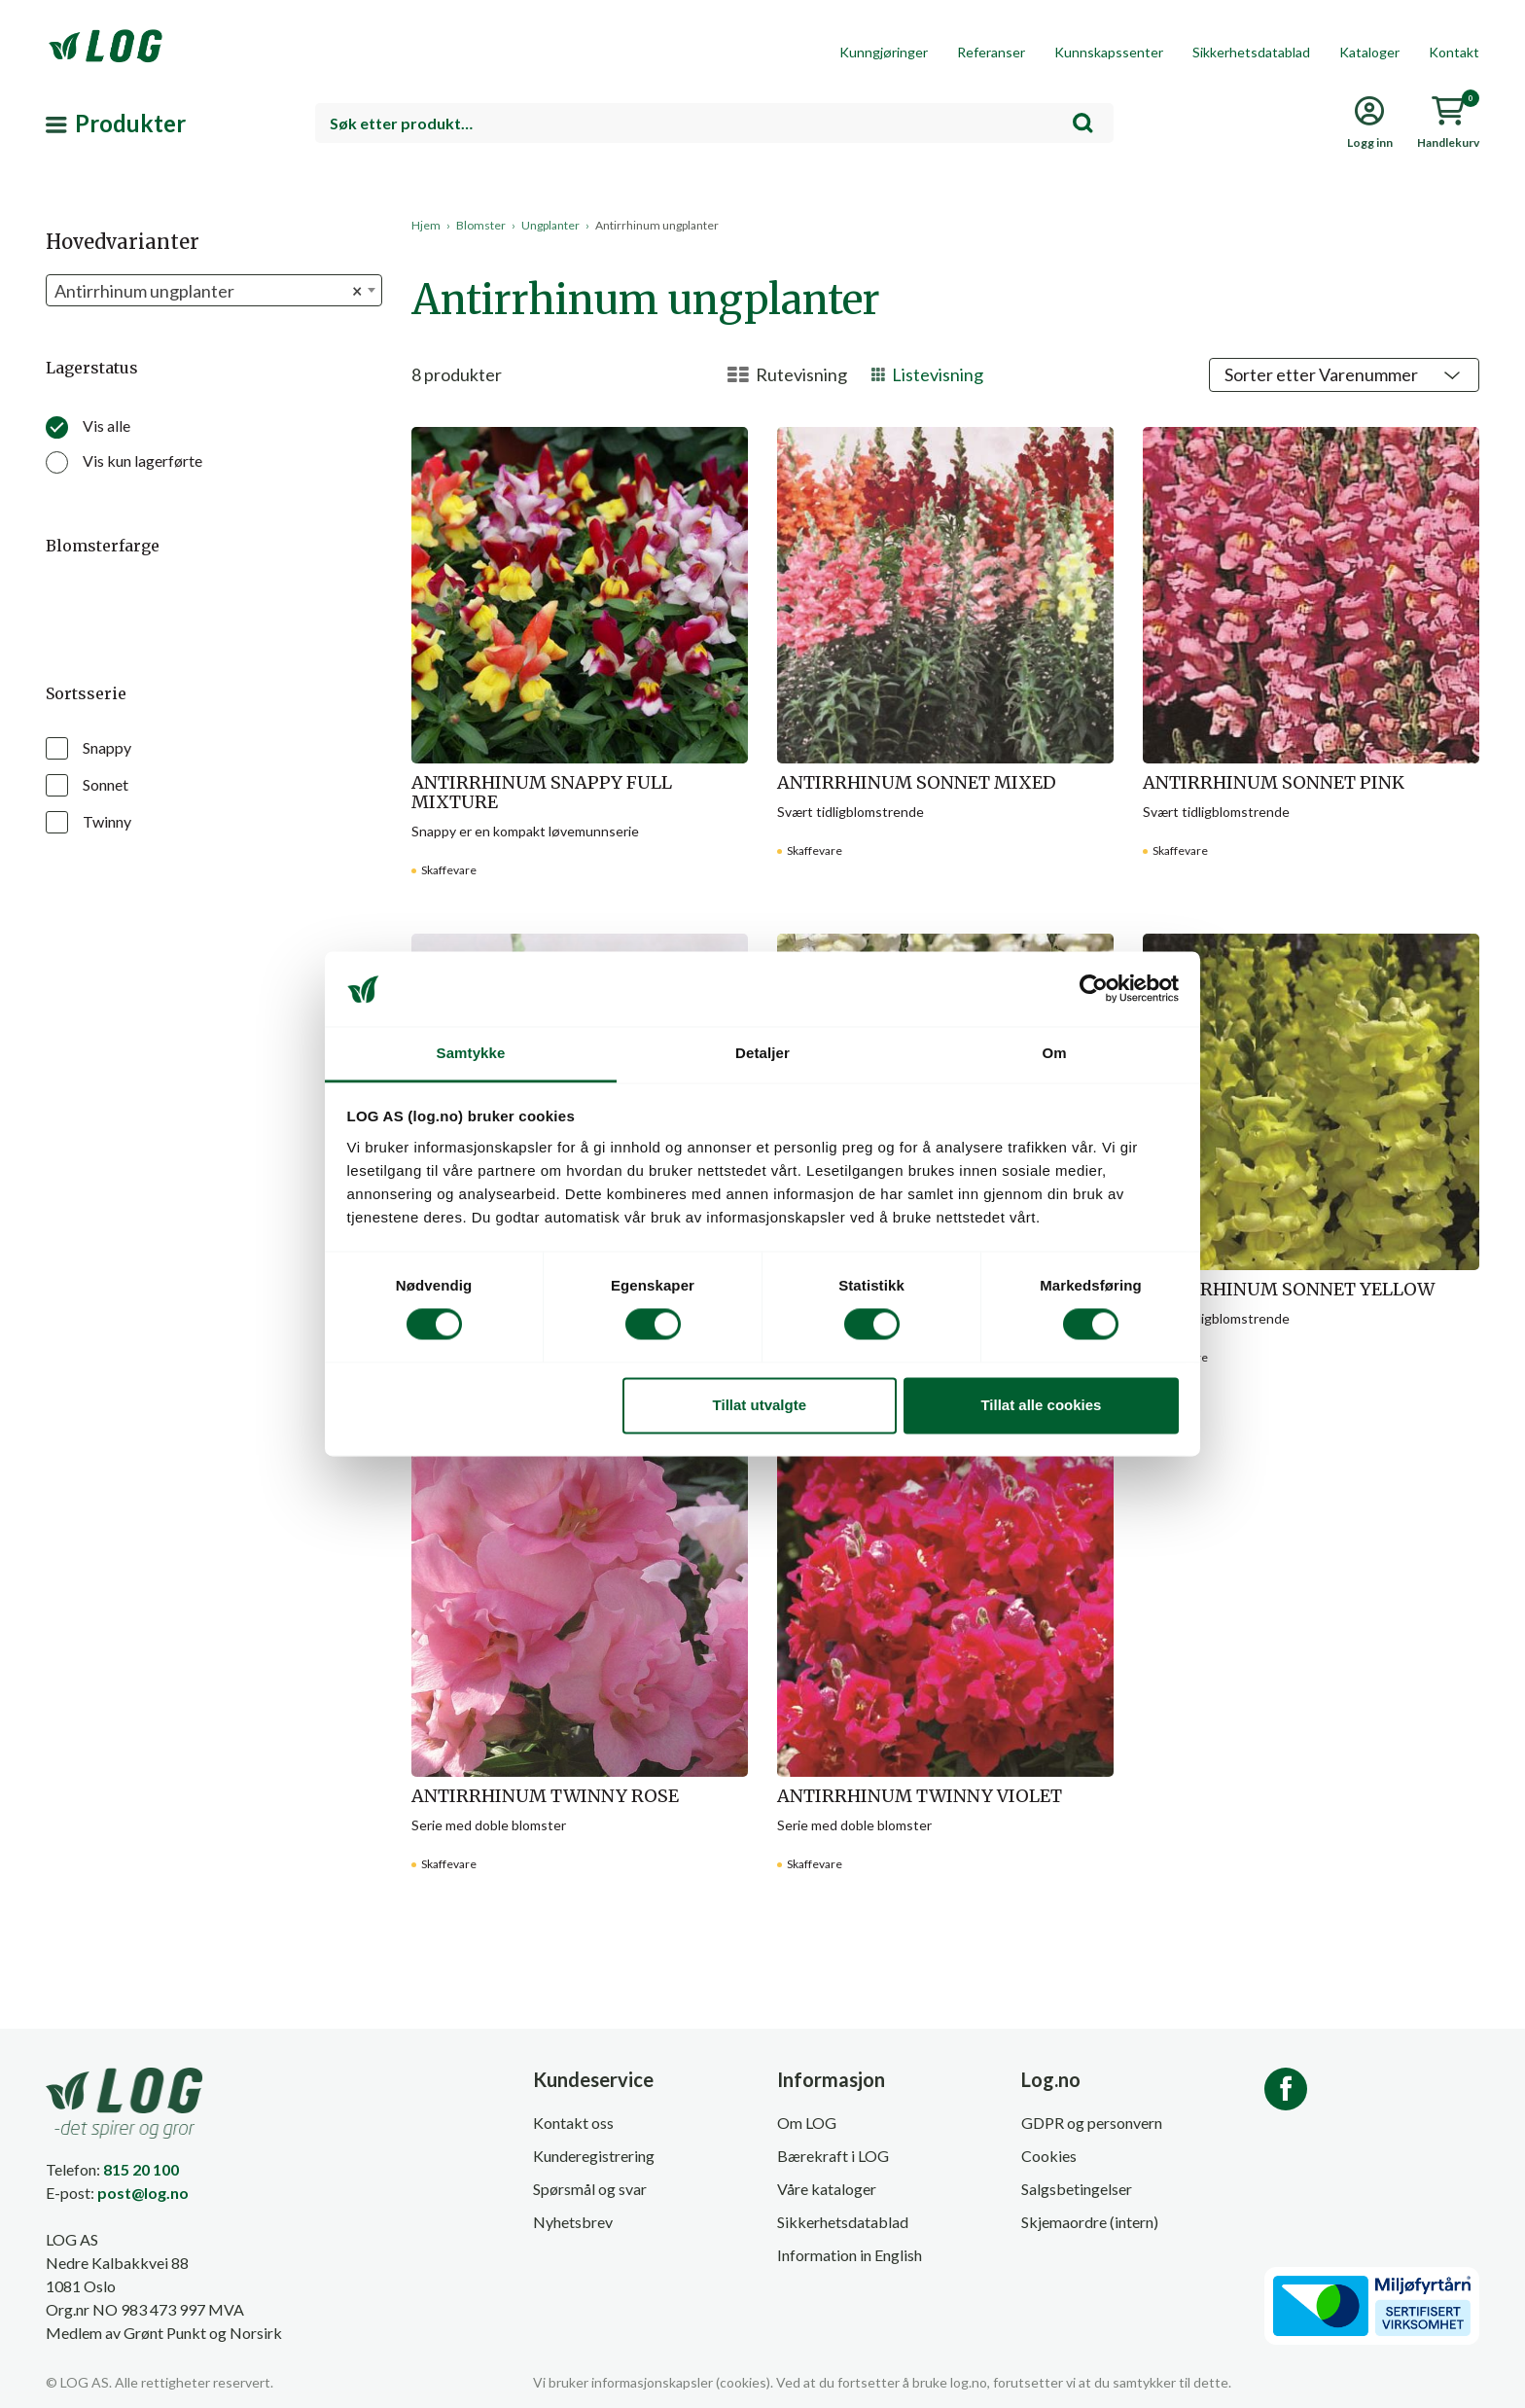  I want to click on [Cookiebot av Usercentrics - åpner i et nytt vindu], so click(1094, 989).